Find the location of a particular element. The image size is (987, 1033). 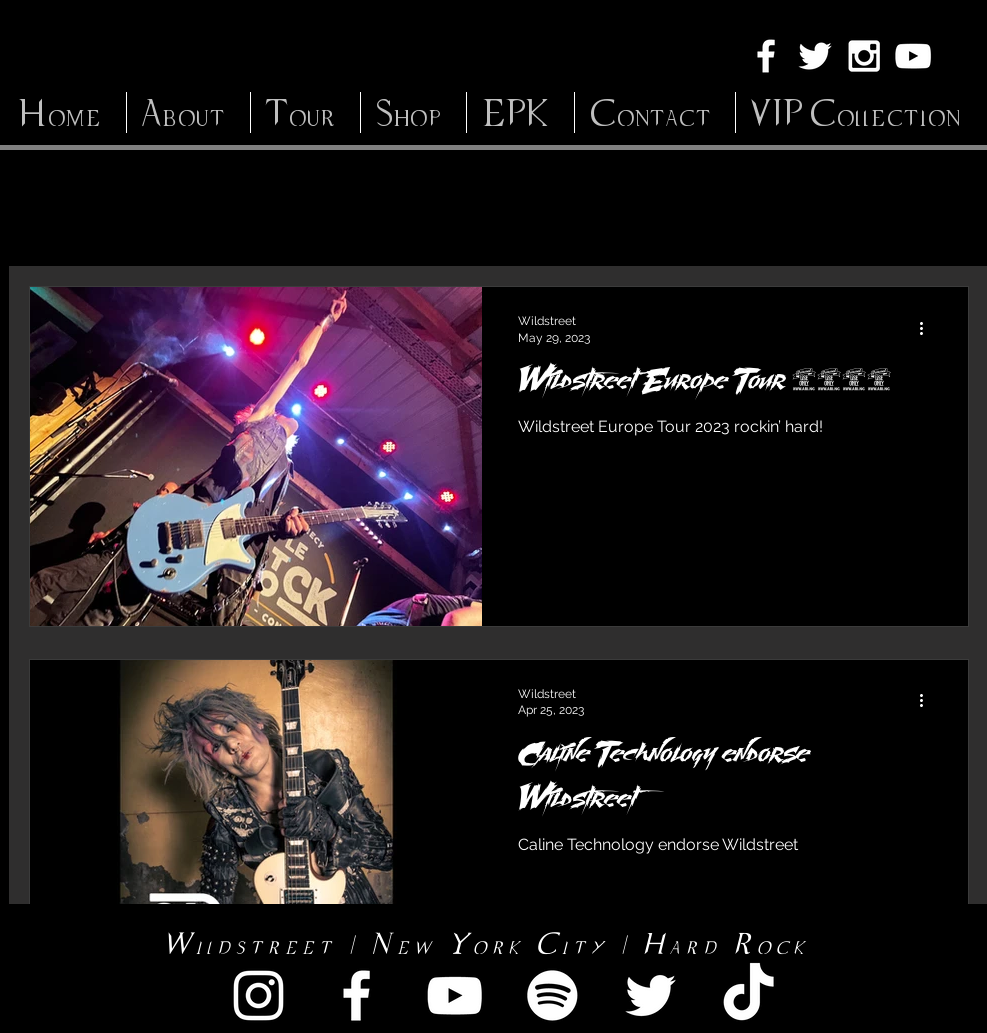

[White Facebook Icon] is located at coordinates (766, 56).